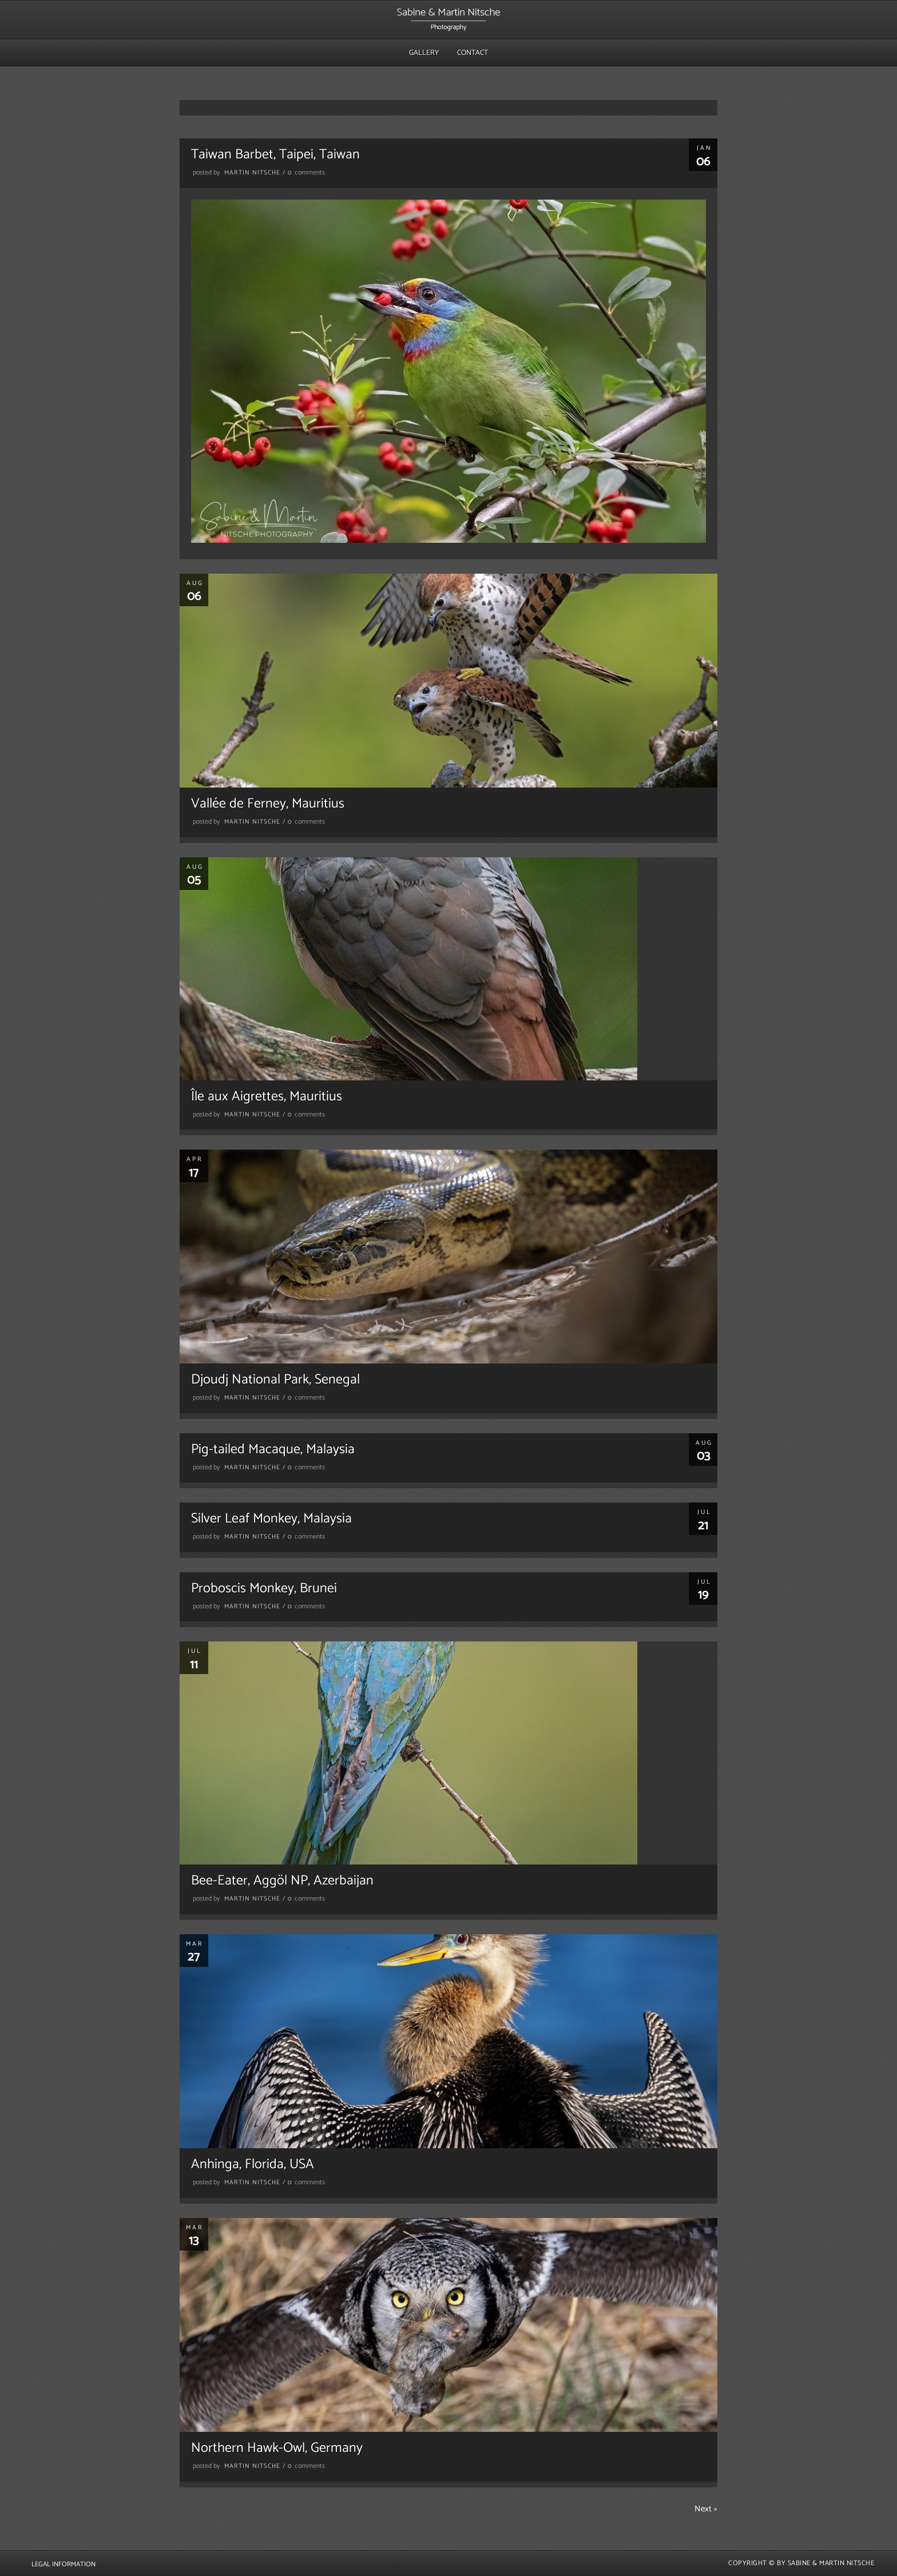 The width and height of the screenshot is (897, 2576). Describe the element at coordinates (252, 173) in the screenshot. I see `Martin Nitsche` at that location.